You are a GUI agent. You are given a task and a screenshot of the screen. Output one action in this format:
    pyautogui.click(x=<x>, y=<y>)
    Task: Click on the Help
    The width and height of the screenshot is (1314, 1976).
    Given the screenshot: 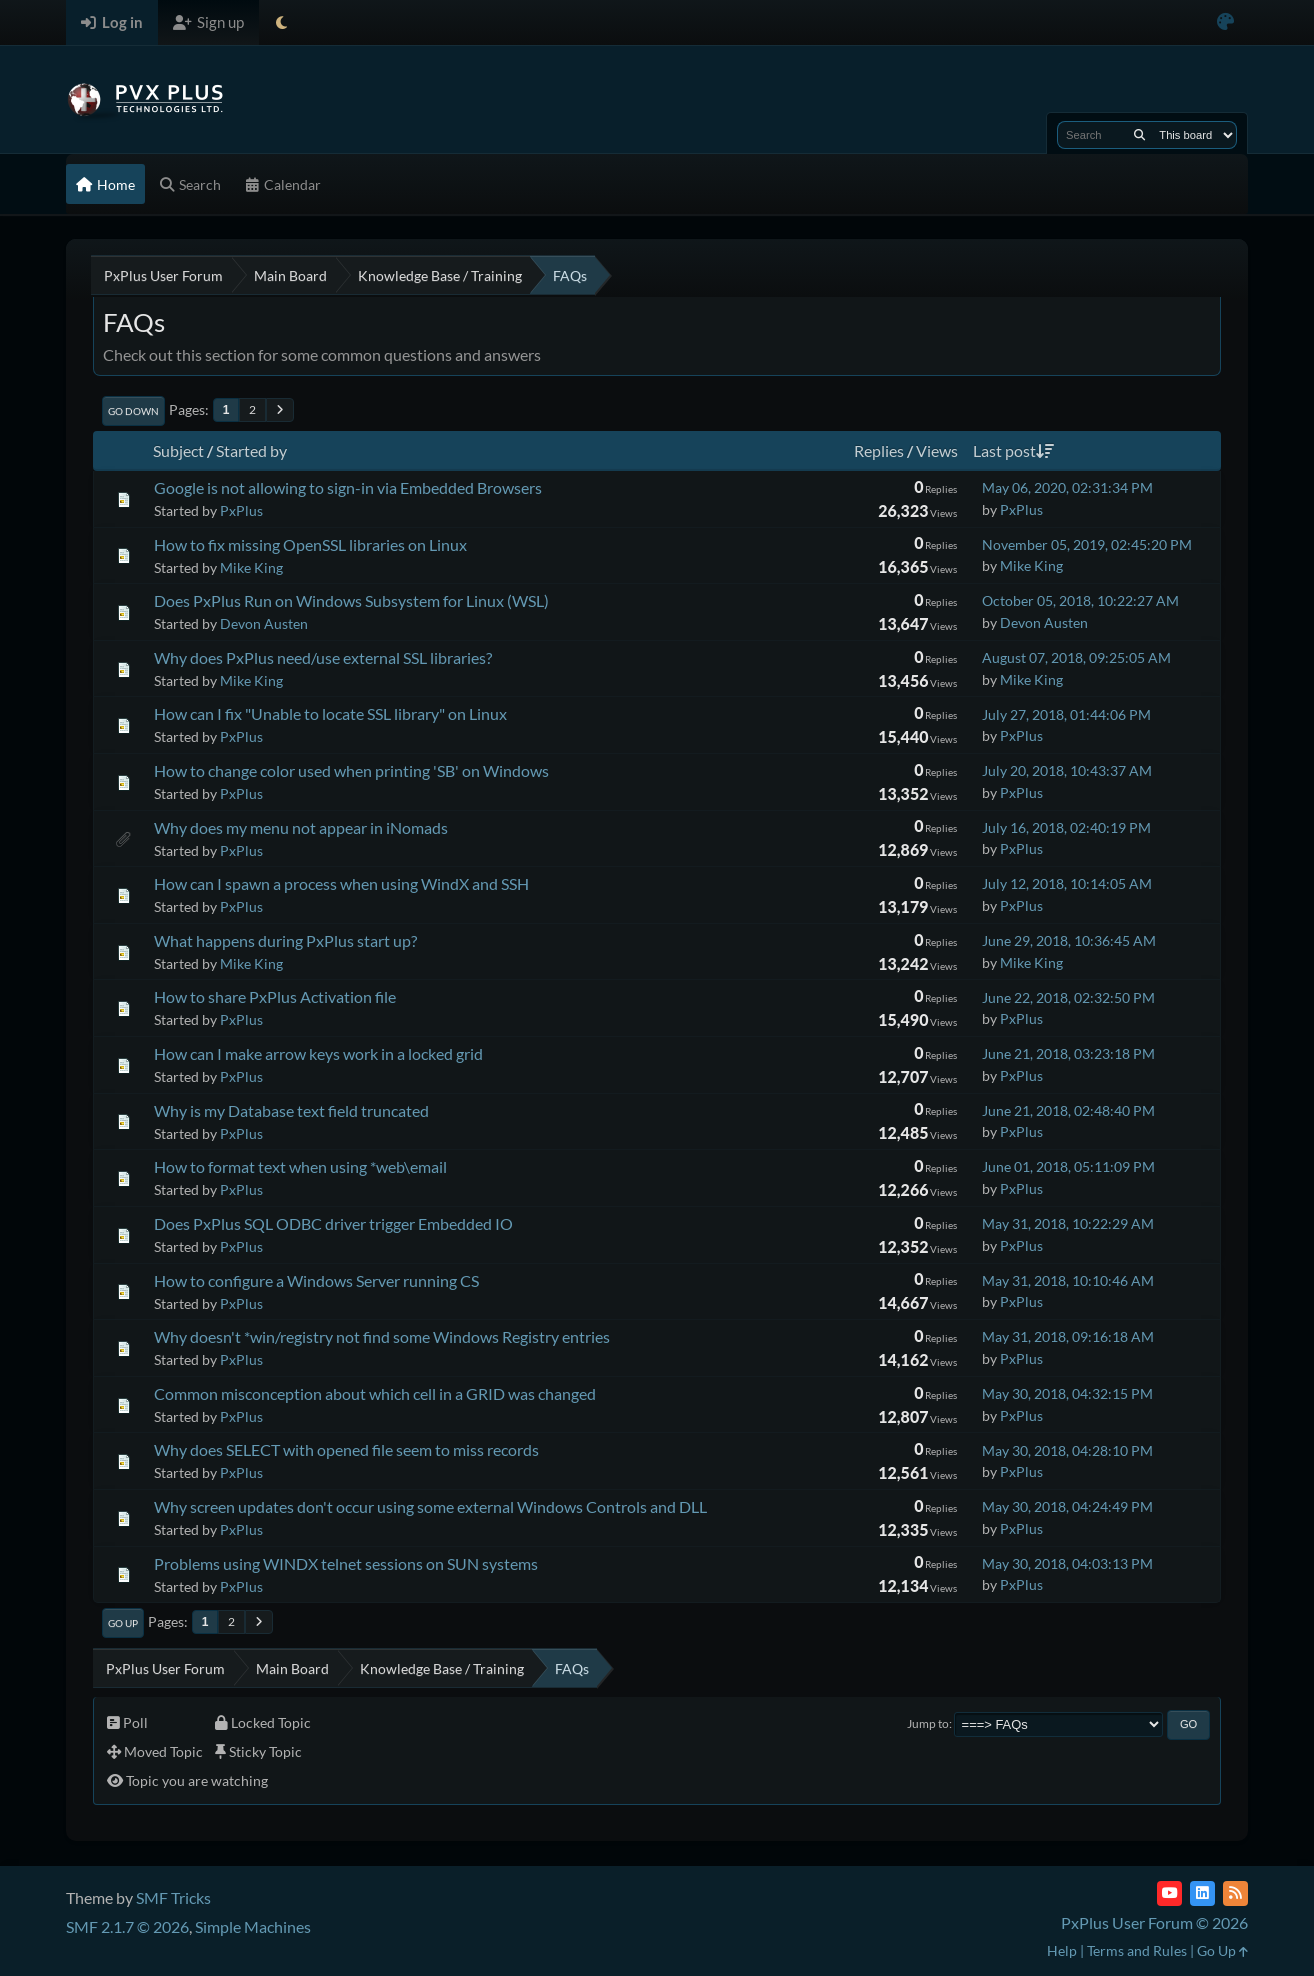 What is the action you would take?
    pyautogui.click(x=1062, y=1950)
    